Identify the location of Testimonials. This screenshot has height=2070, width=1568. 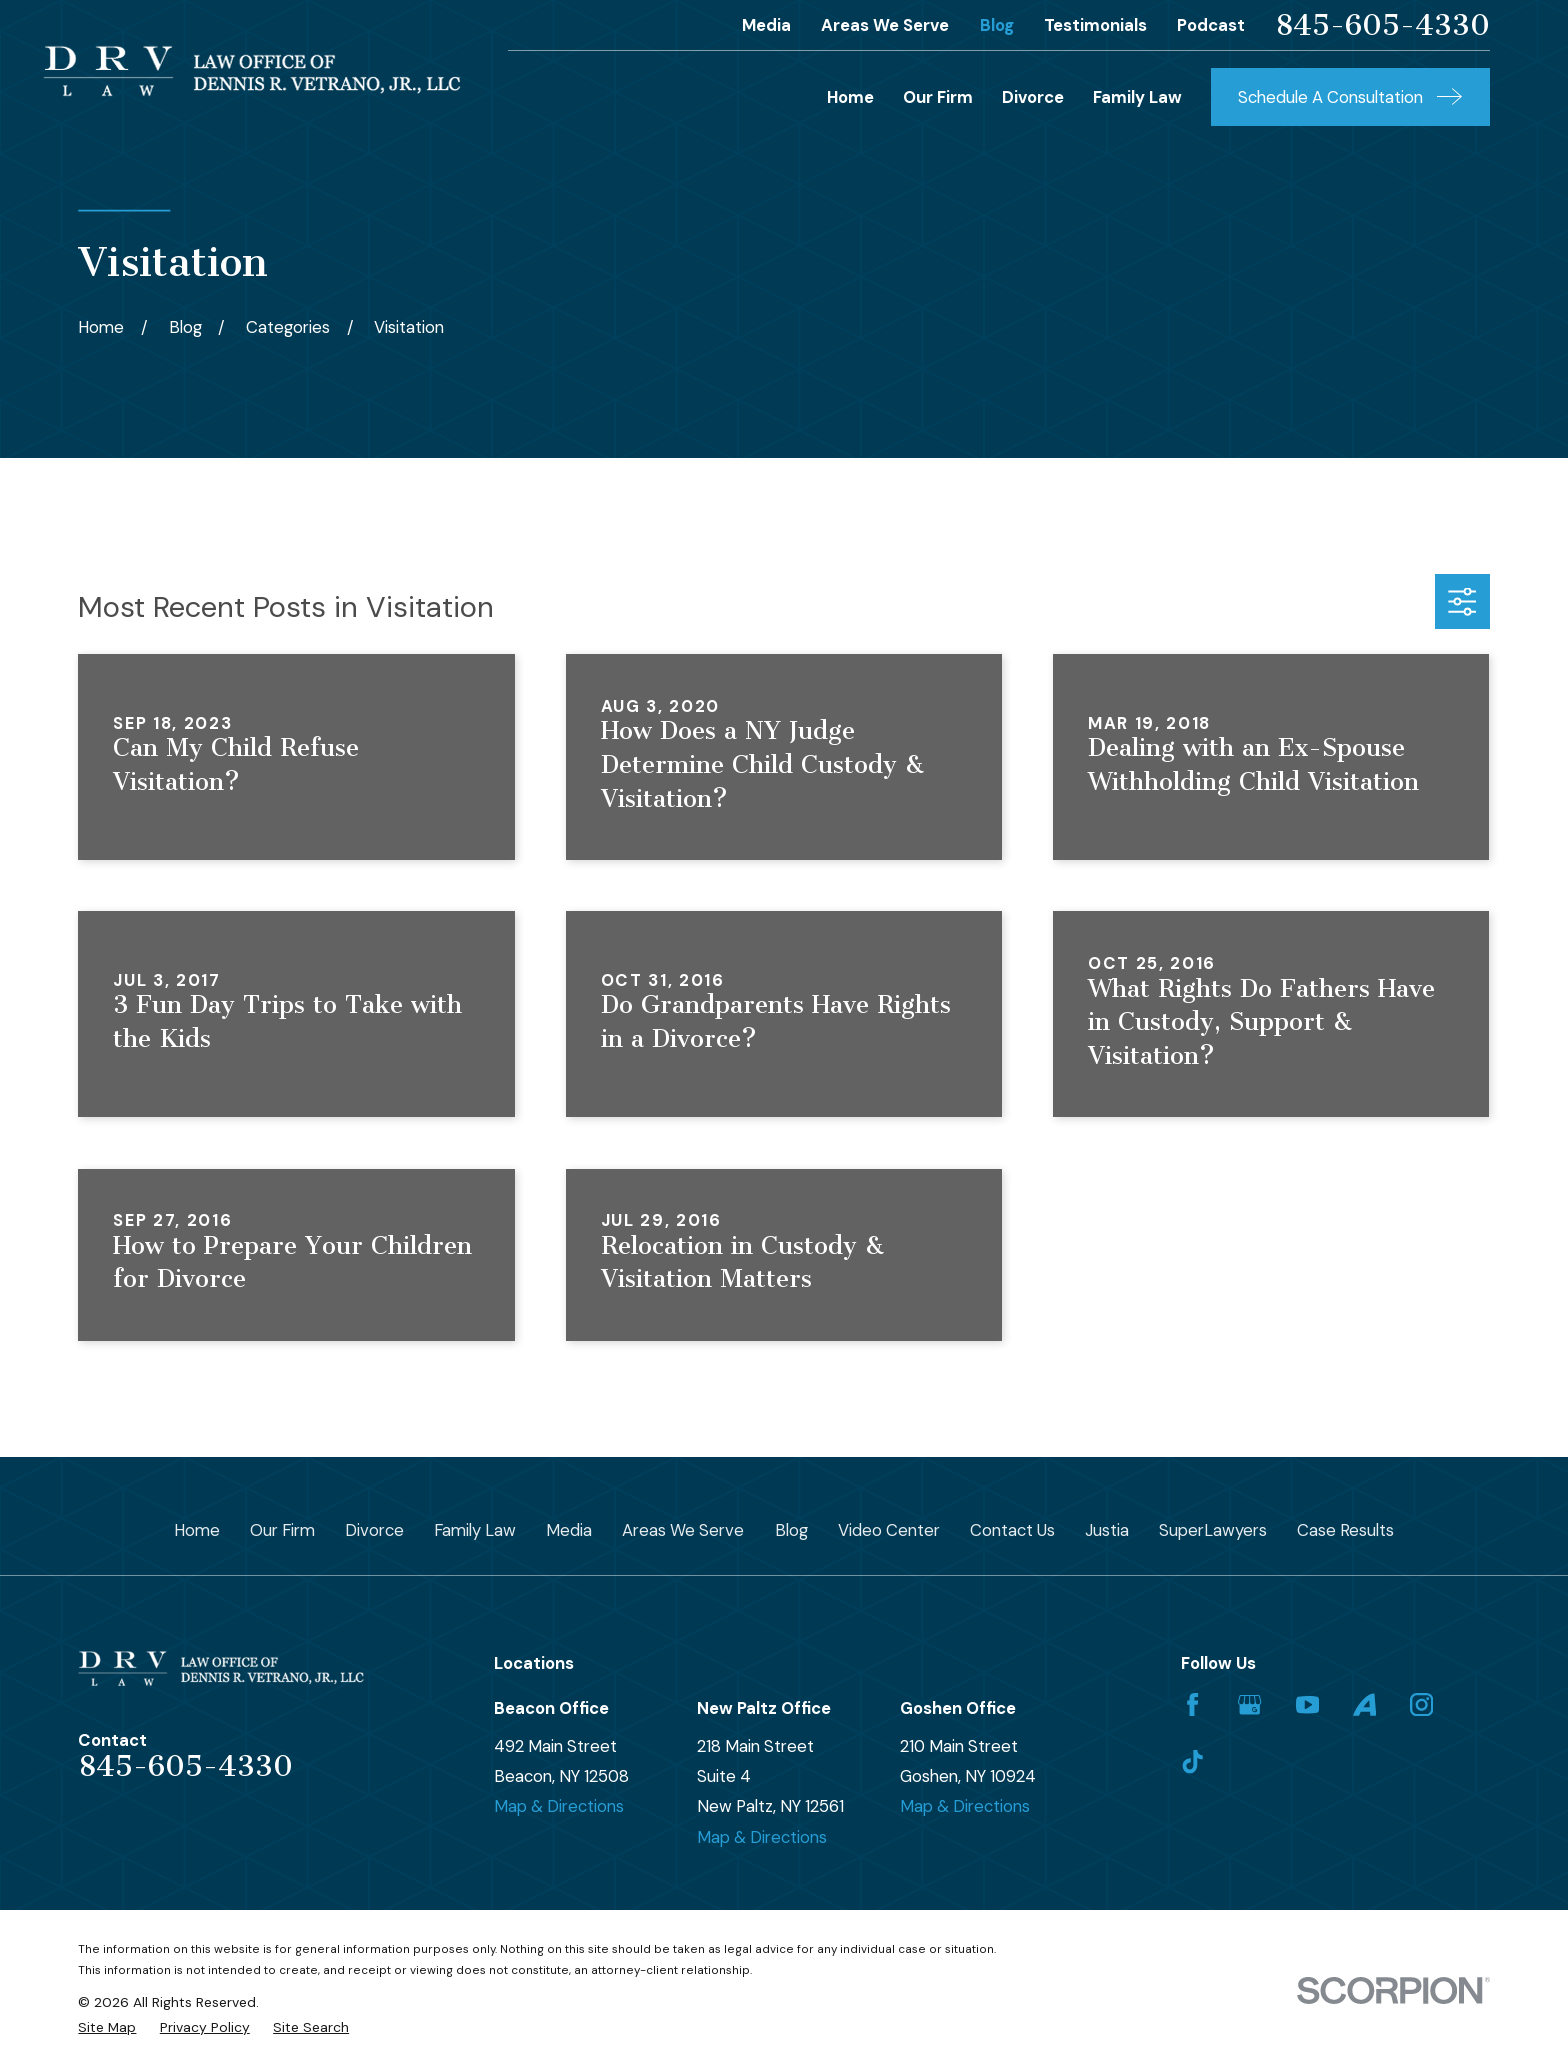
(1095, 25).